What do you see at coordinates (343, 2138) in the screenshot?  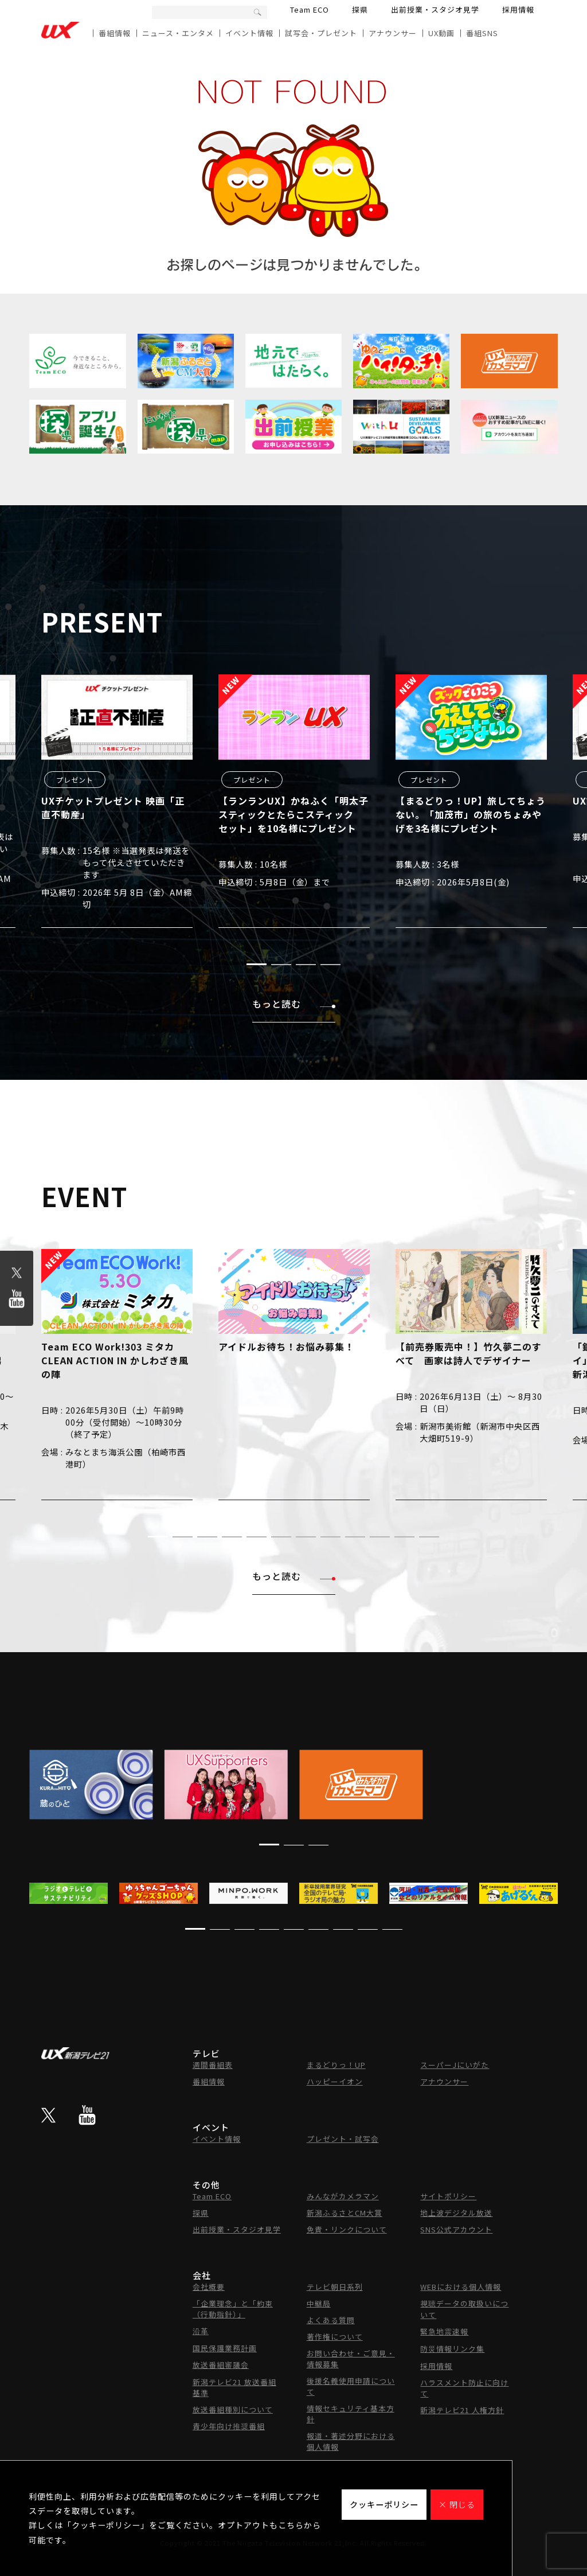 I see `プレゼント・試写会` at bounding box center [343, 2138].